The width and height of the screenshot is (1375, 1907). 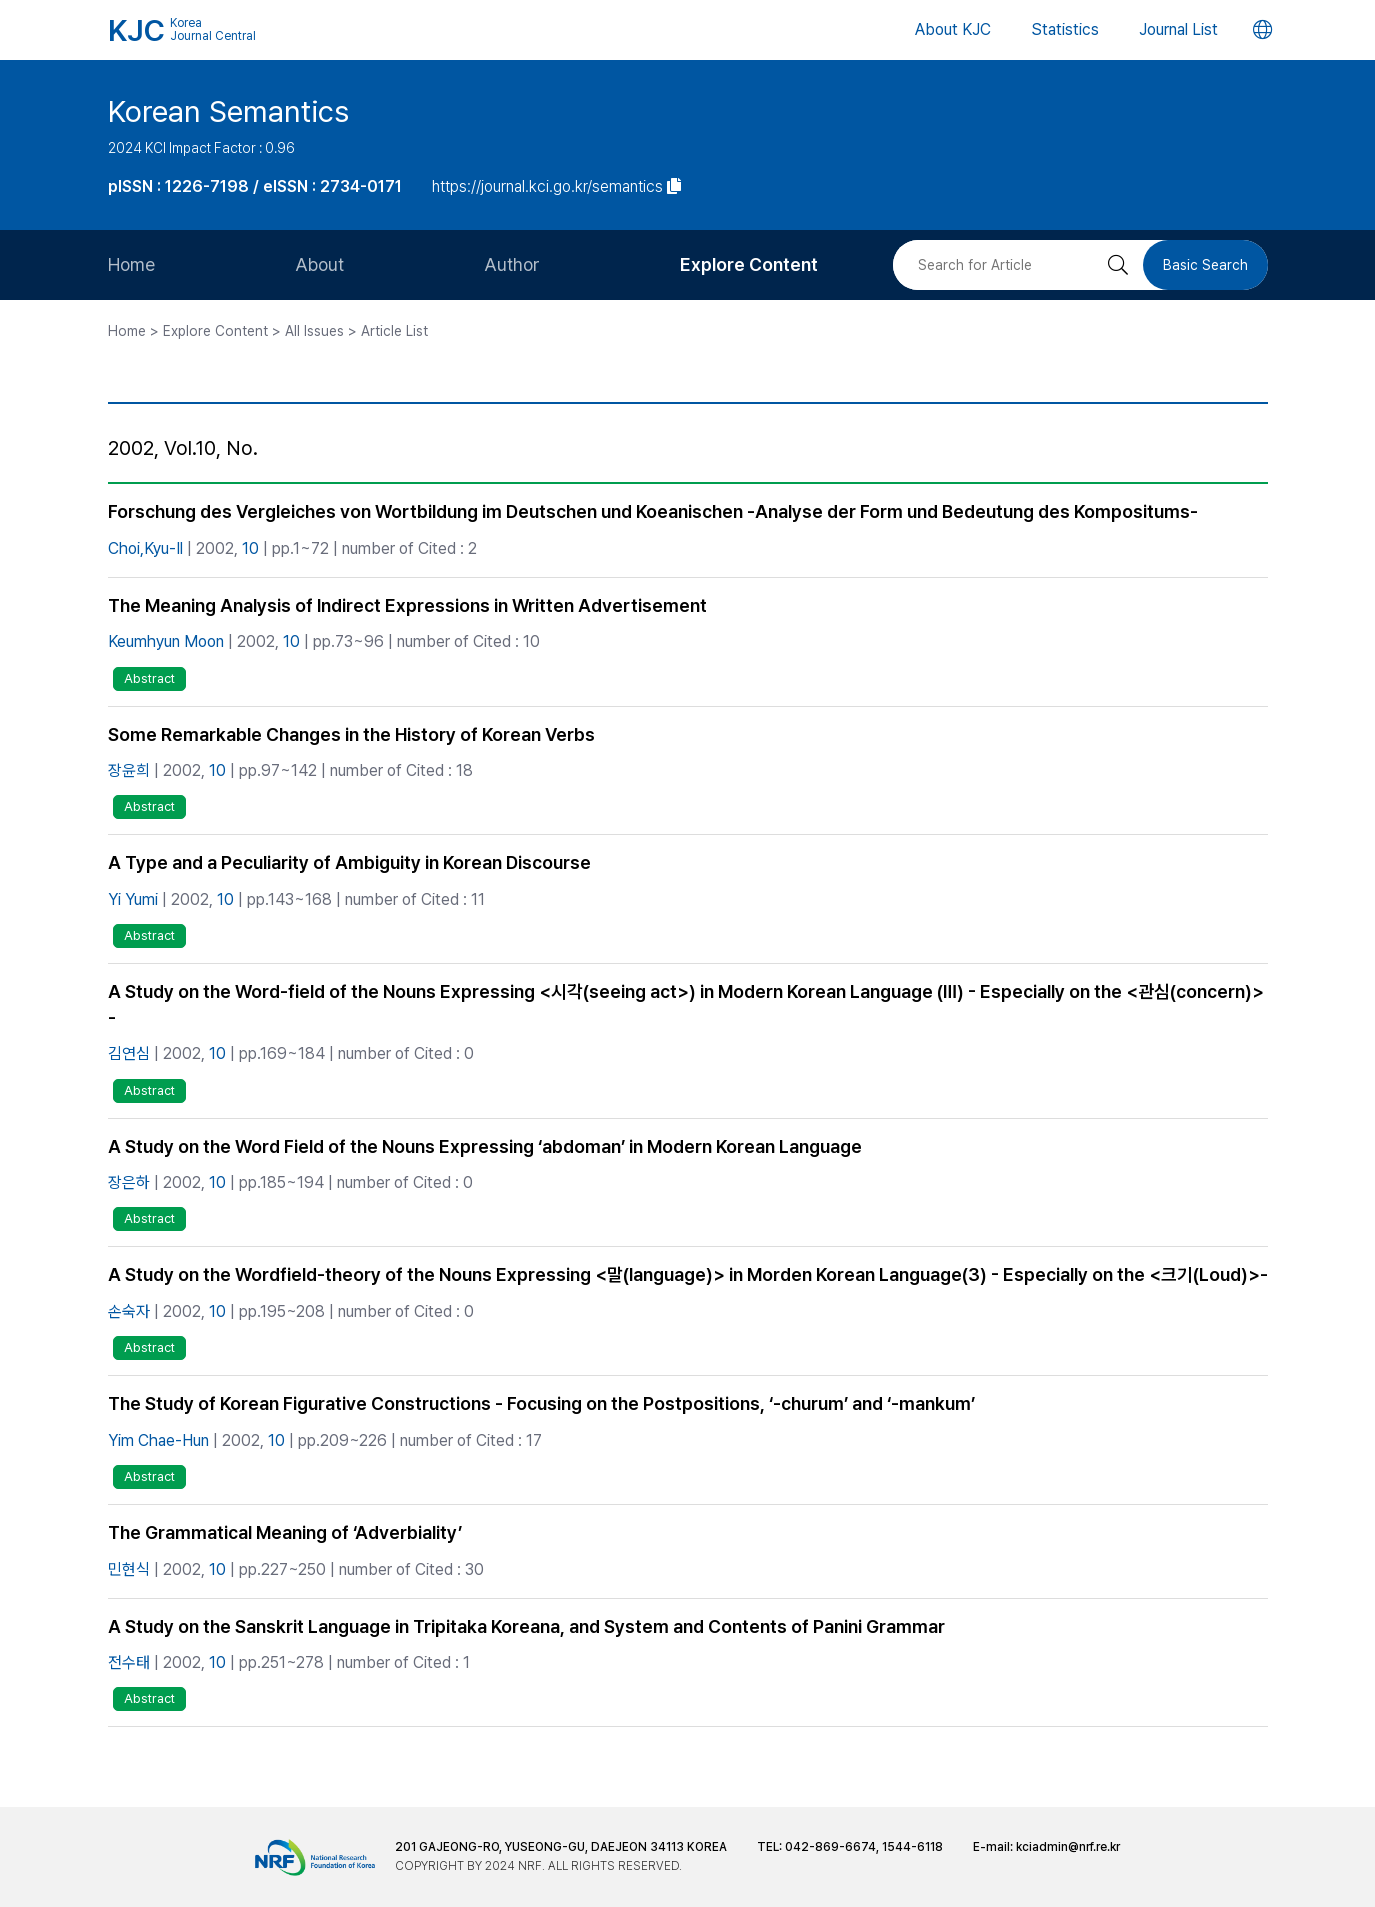 I want to click on 10, so click(x=250, y=548).